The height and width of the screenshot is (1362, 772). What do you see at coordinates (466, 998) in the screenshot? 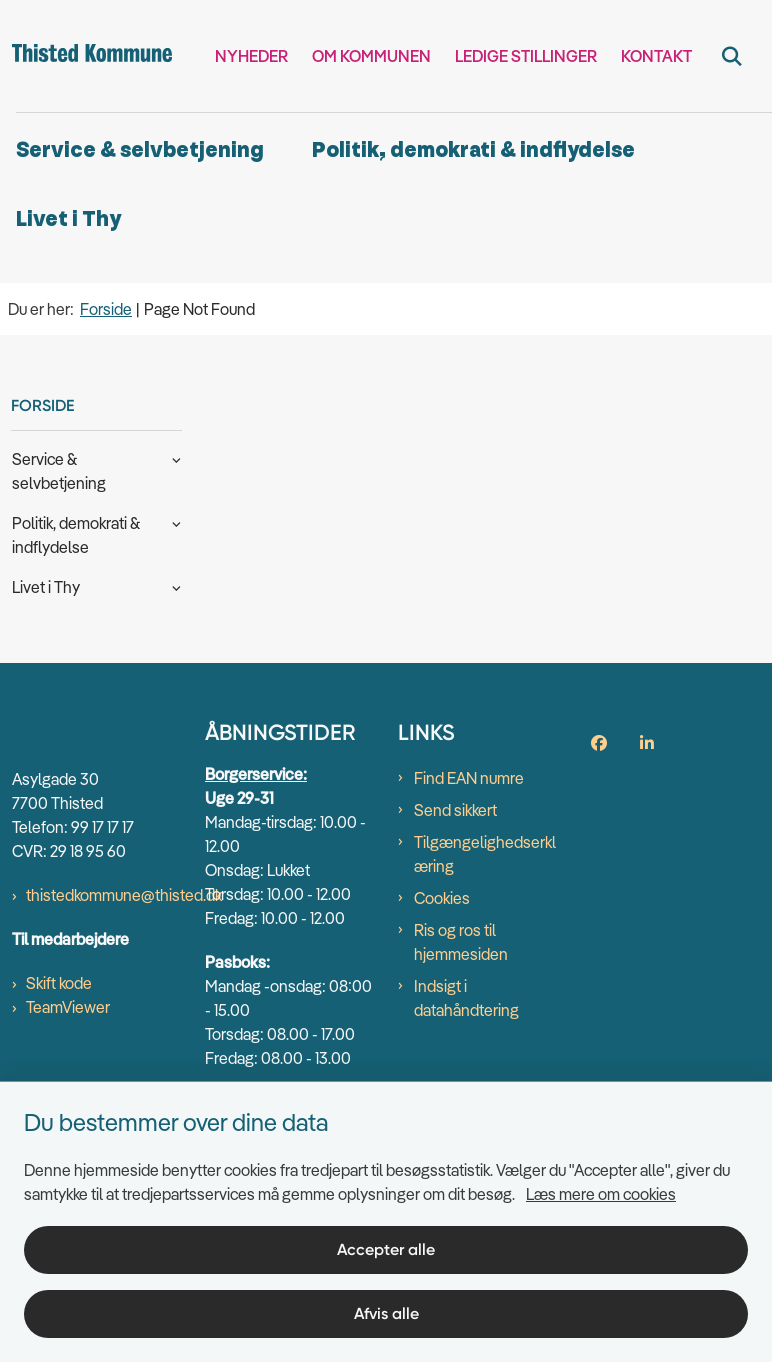
I see `Indsigt i datahåndtering` at bounding box center [466, 998].